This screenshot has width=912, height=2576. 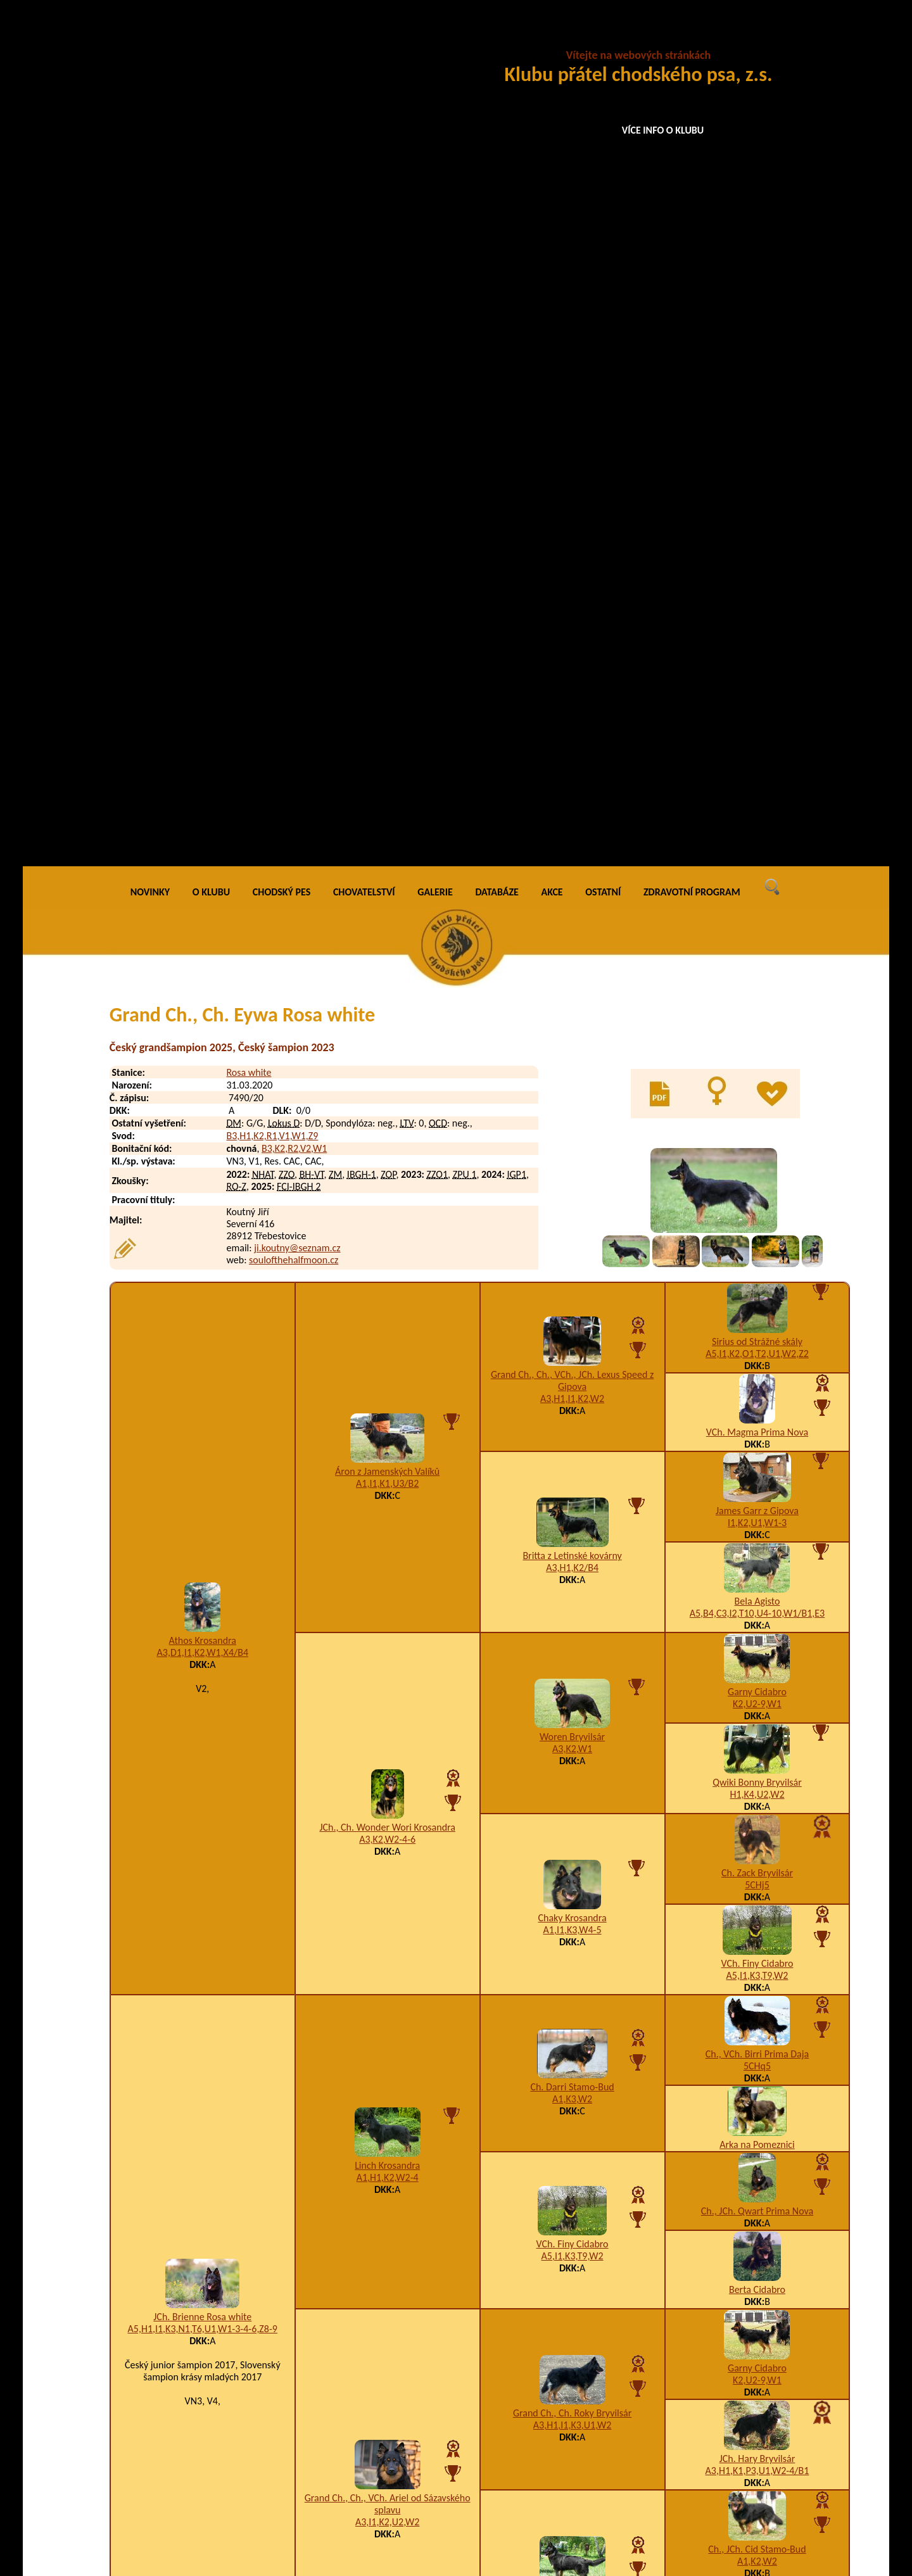 What do you see at coordinates (757, 1200) in the screenshot?
I see `Ch., VCh. Birri Prima Daja` at bounding box center [757, 1200].